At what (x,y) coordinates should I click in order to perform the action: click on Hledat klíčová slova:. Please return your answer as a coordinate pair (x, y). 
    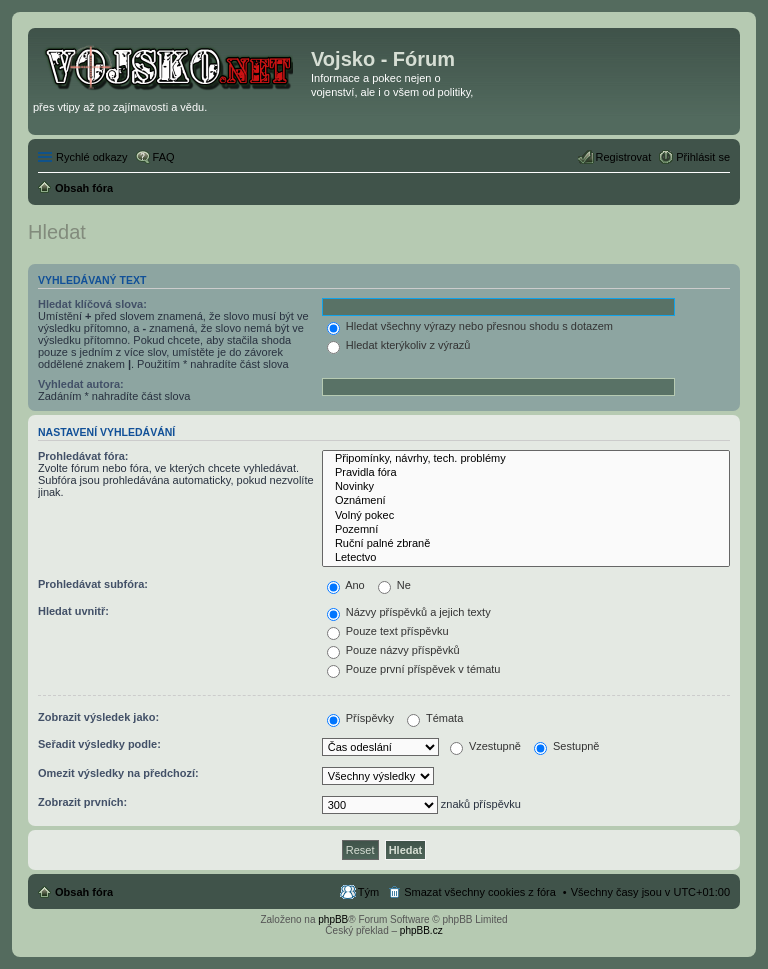
    Looking at the image, I should click on (92, 304).